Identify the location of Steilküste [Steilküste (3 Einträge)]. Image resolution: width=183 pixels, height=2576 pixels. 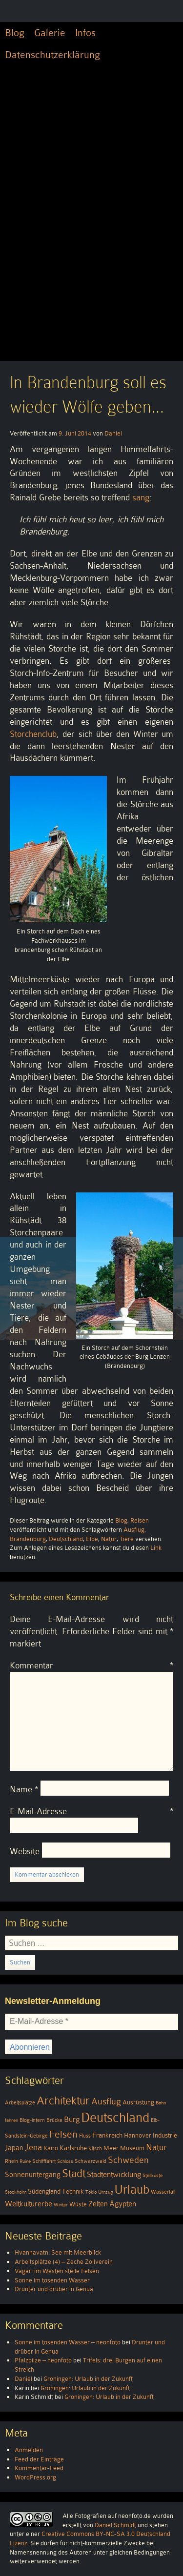
(152, 2175).